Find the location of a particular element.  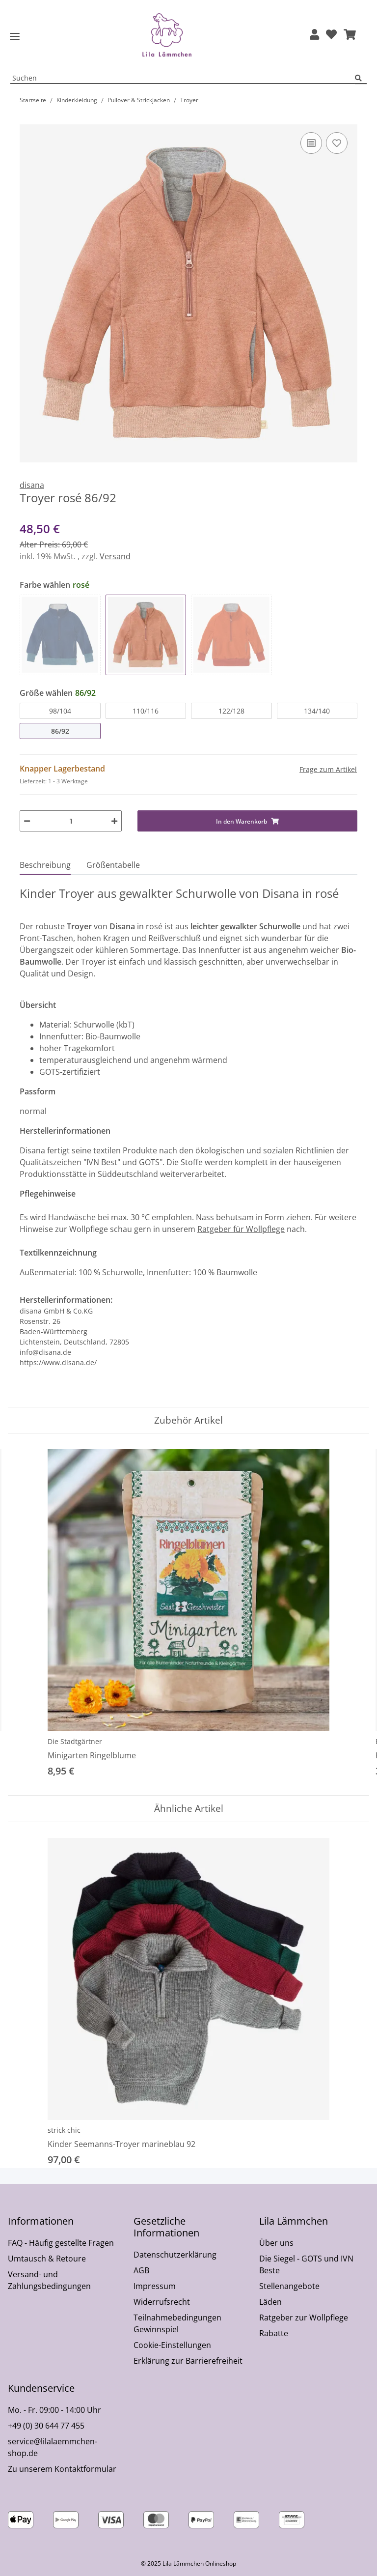

FAQ - Häufig gestellte Fragen is located at coordinates (61, 2242).